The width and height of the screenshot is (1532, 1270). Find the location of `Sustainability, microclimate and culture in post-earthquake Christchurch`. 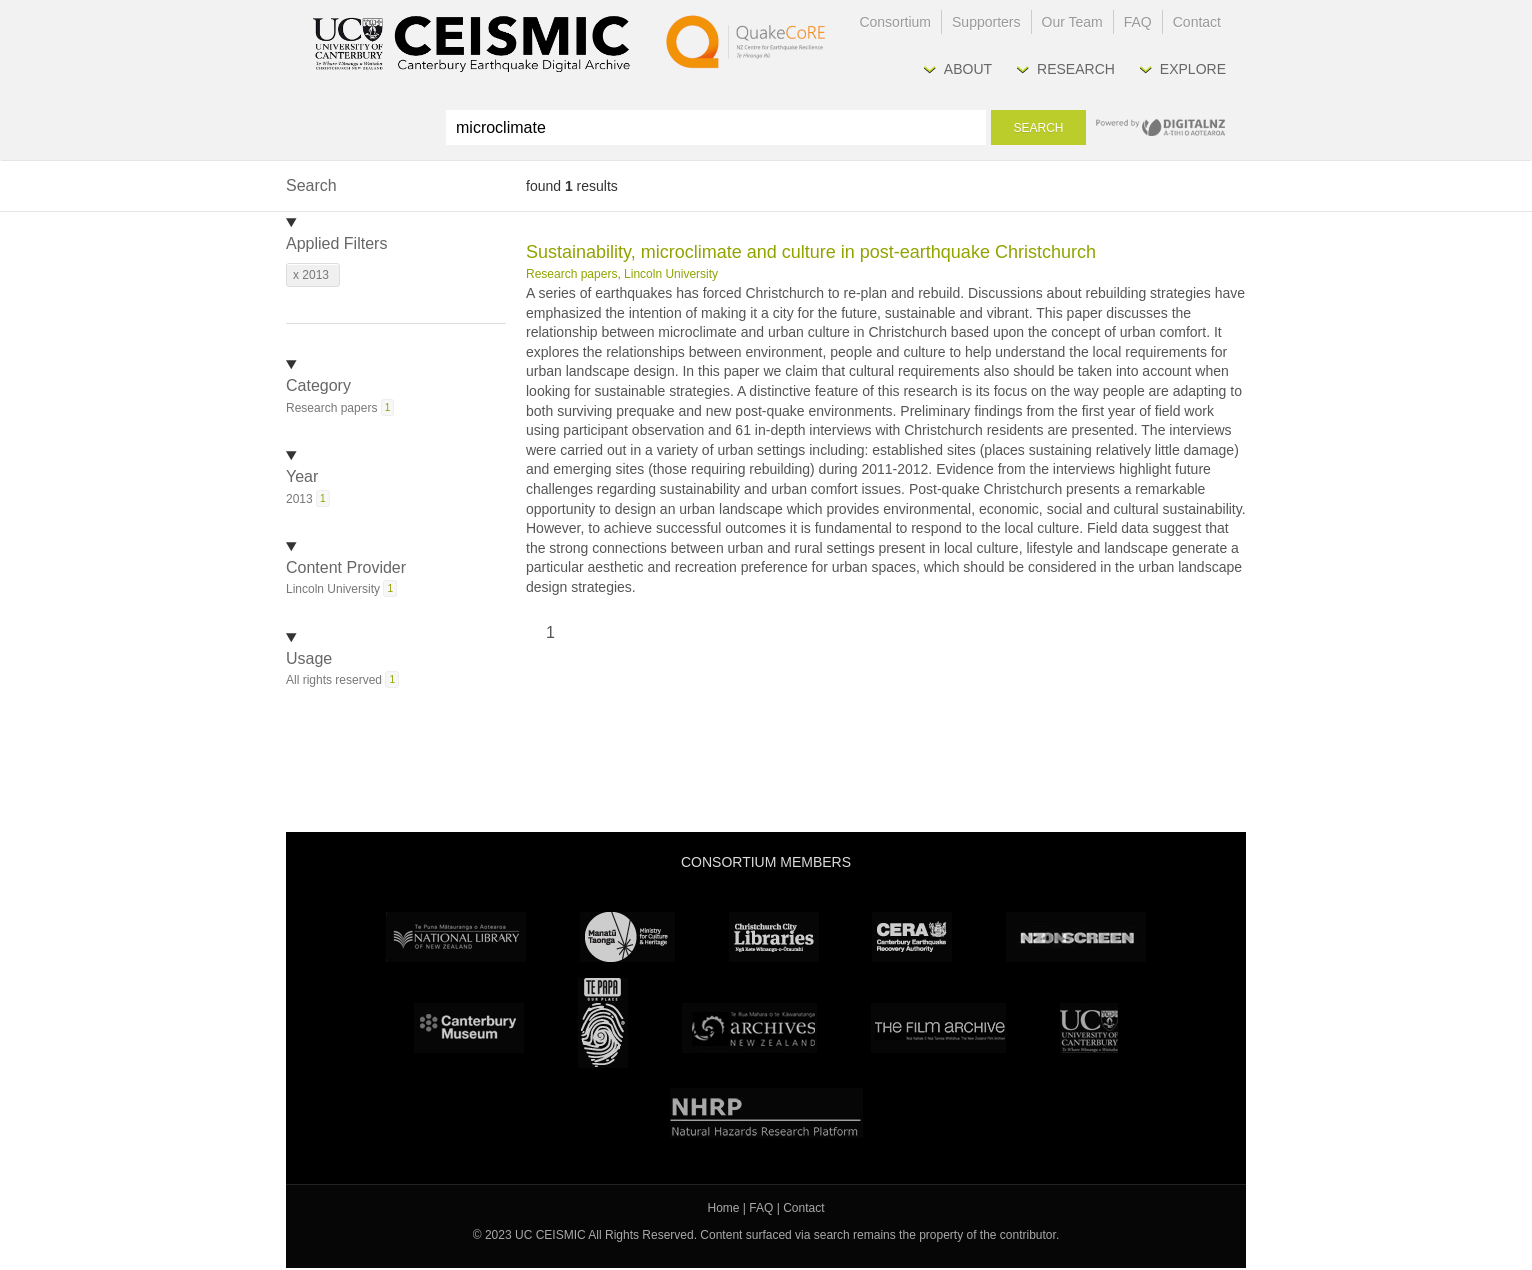

Sustainability, microclimate and culture in post-earthquake Christchurch is located at coordinates (811, 252).